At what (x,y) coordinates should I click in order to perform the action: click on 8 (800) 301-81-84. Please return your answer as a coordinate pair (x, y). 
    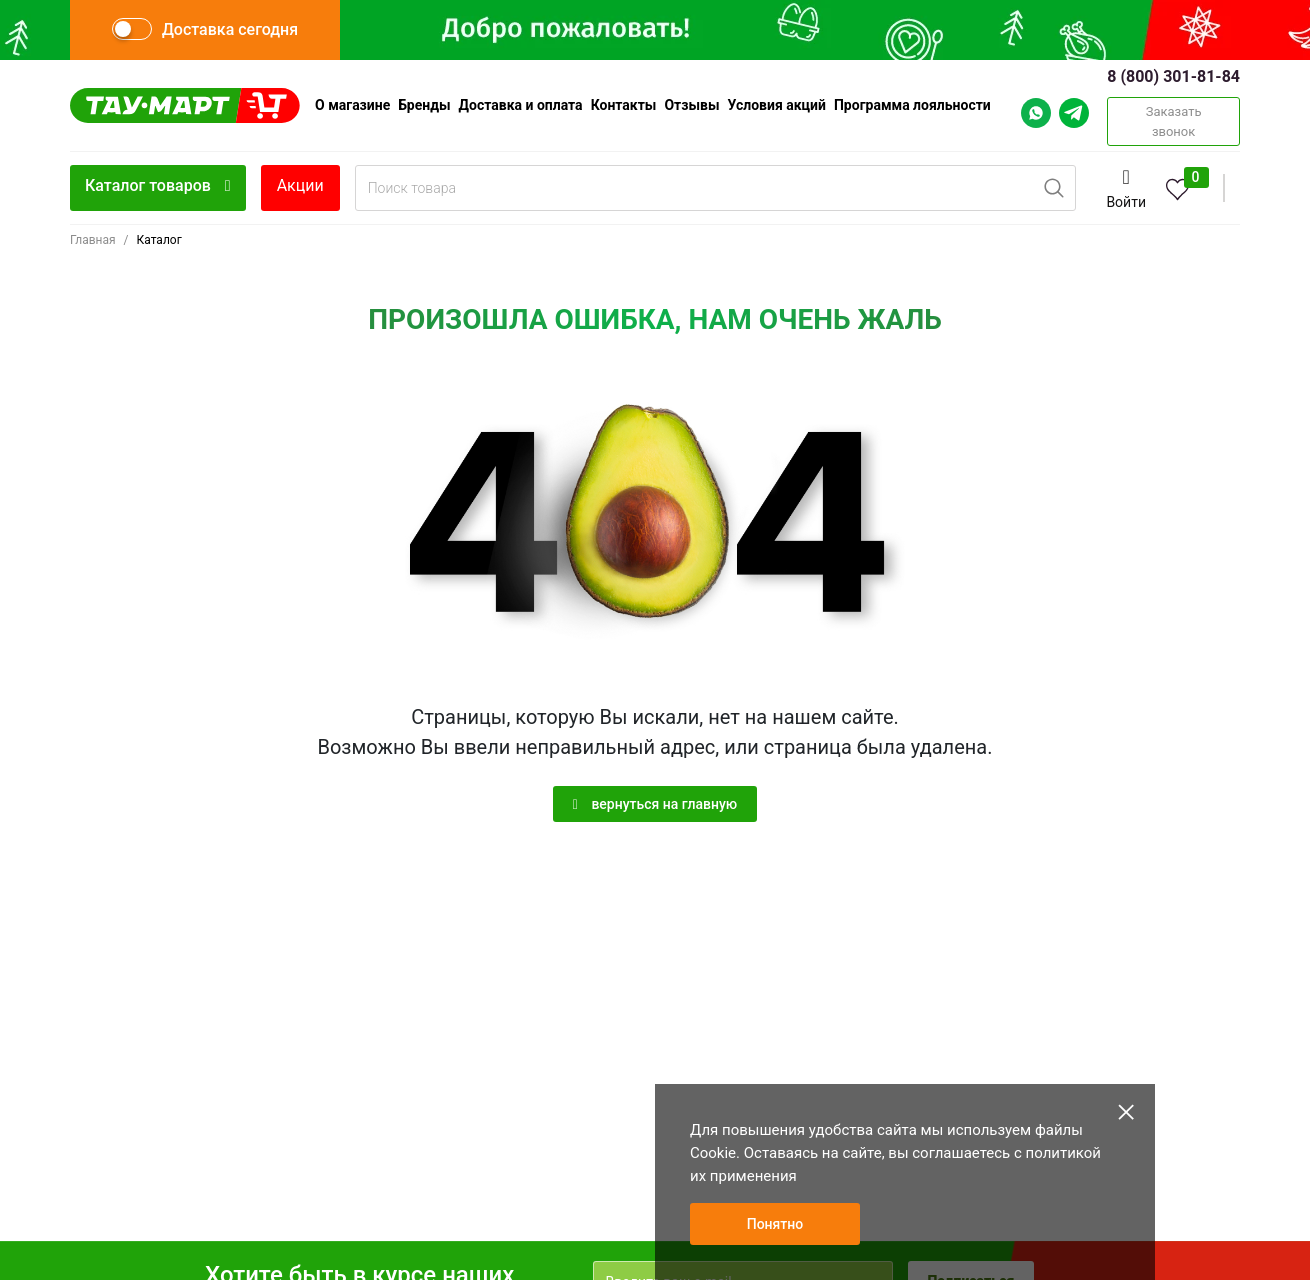
    Looking at the image, I should click on (1173, 76).